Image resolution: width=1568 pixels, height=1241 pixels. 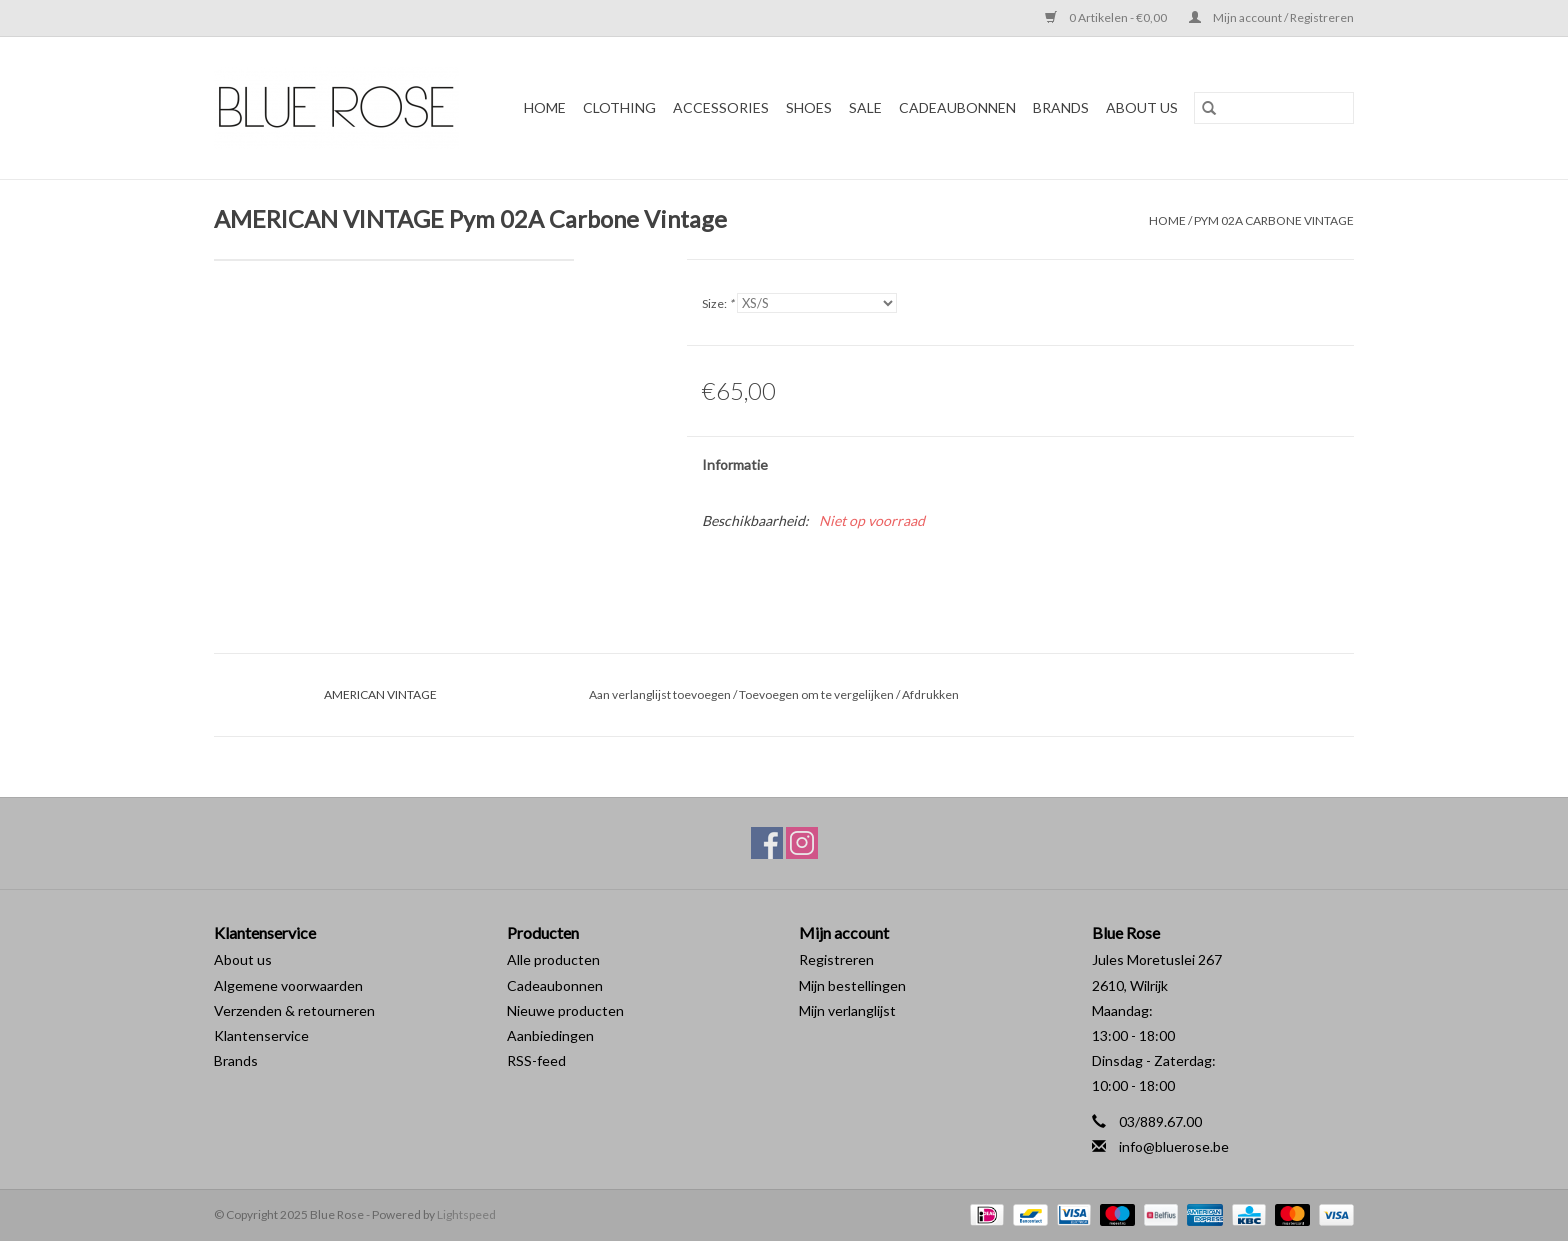 What do you see at coordinates (930, 694) in the screenshot?
I see `Afdrukken` at bounding box center [930, 694].